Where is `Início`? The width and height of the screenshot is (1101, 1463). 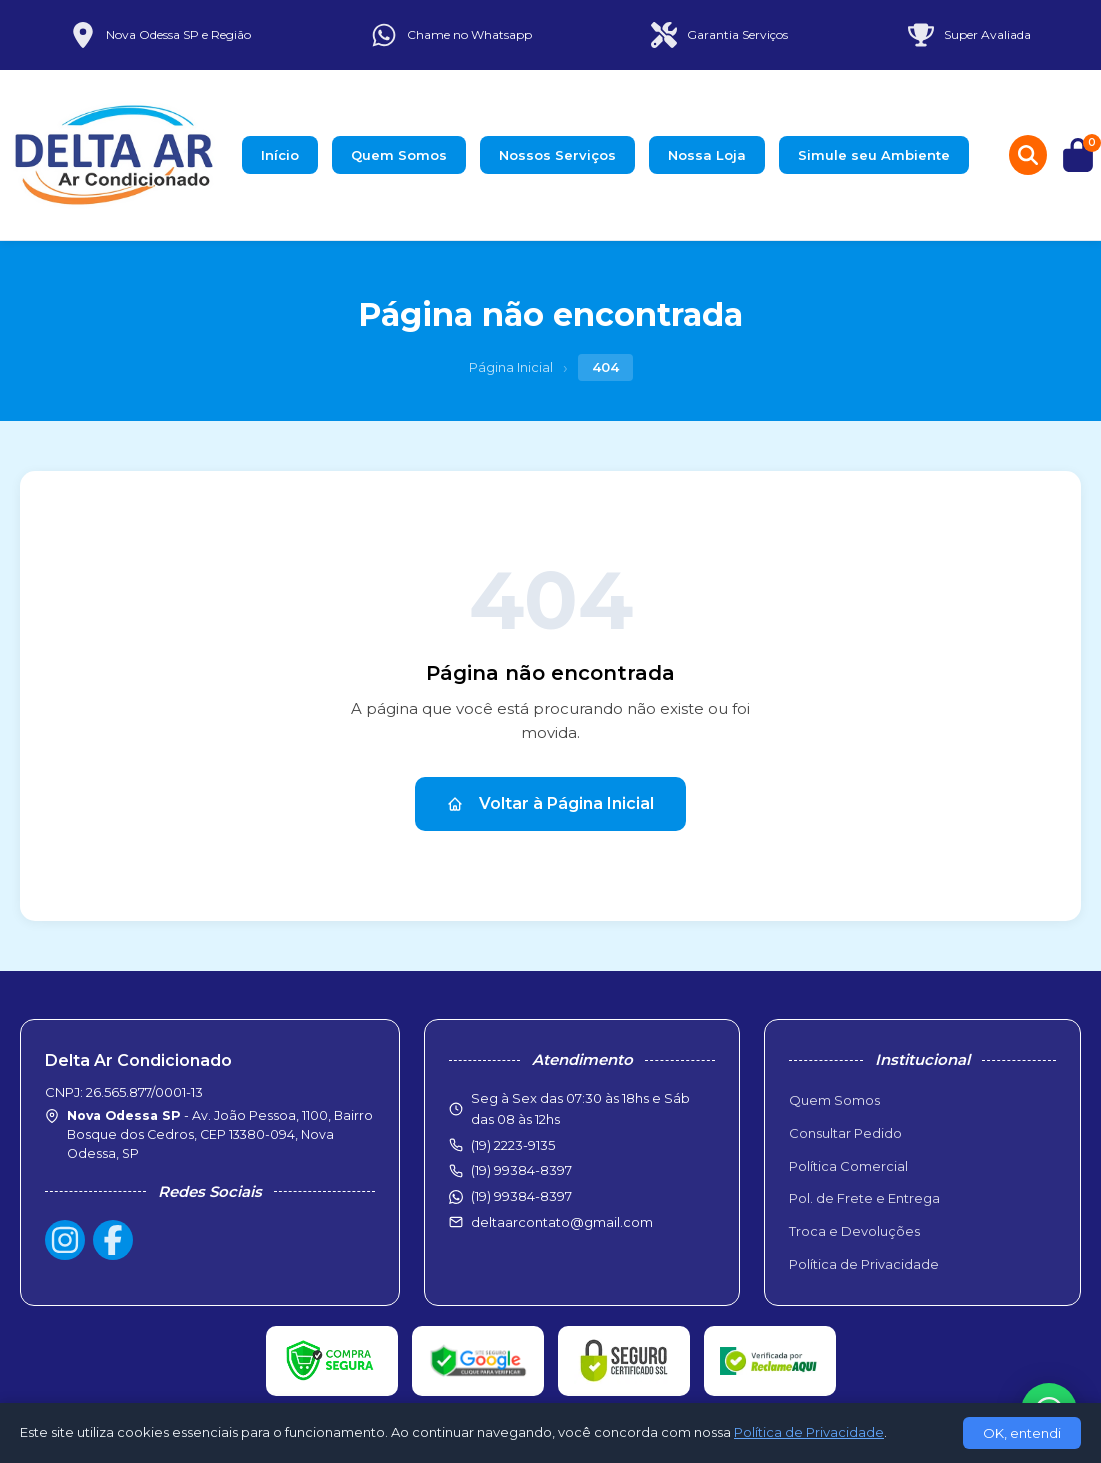
Início is located at coordinates (280, 155).